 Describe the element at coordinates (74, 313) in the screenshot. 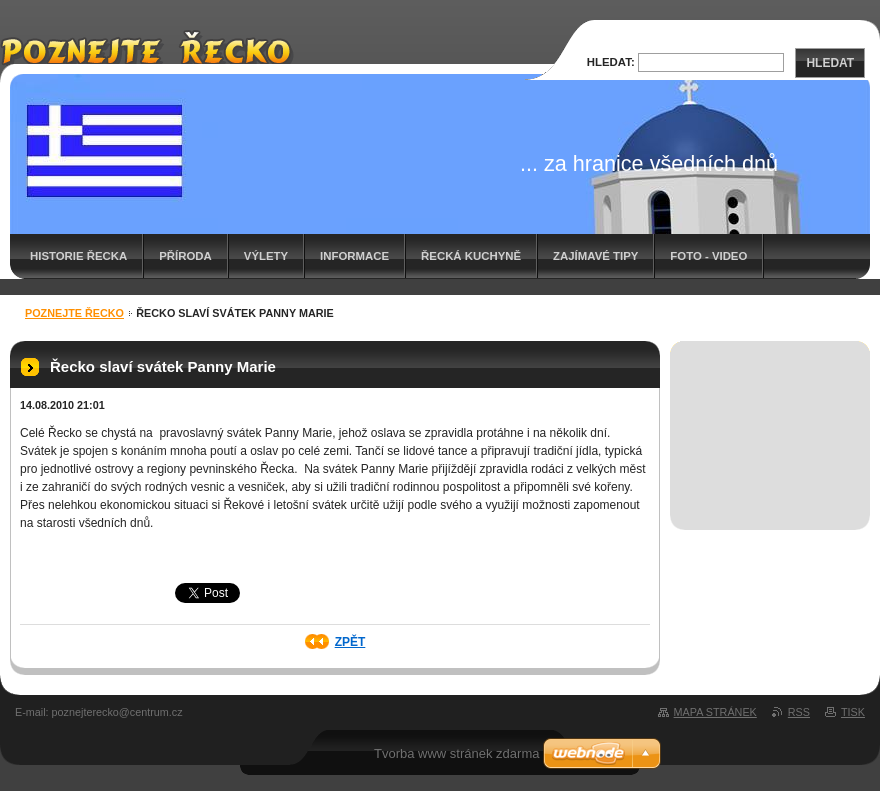

I see `Poznejte Řecko` at that location.